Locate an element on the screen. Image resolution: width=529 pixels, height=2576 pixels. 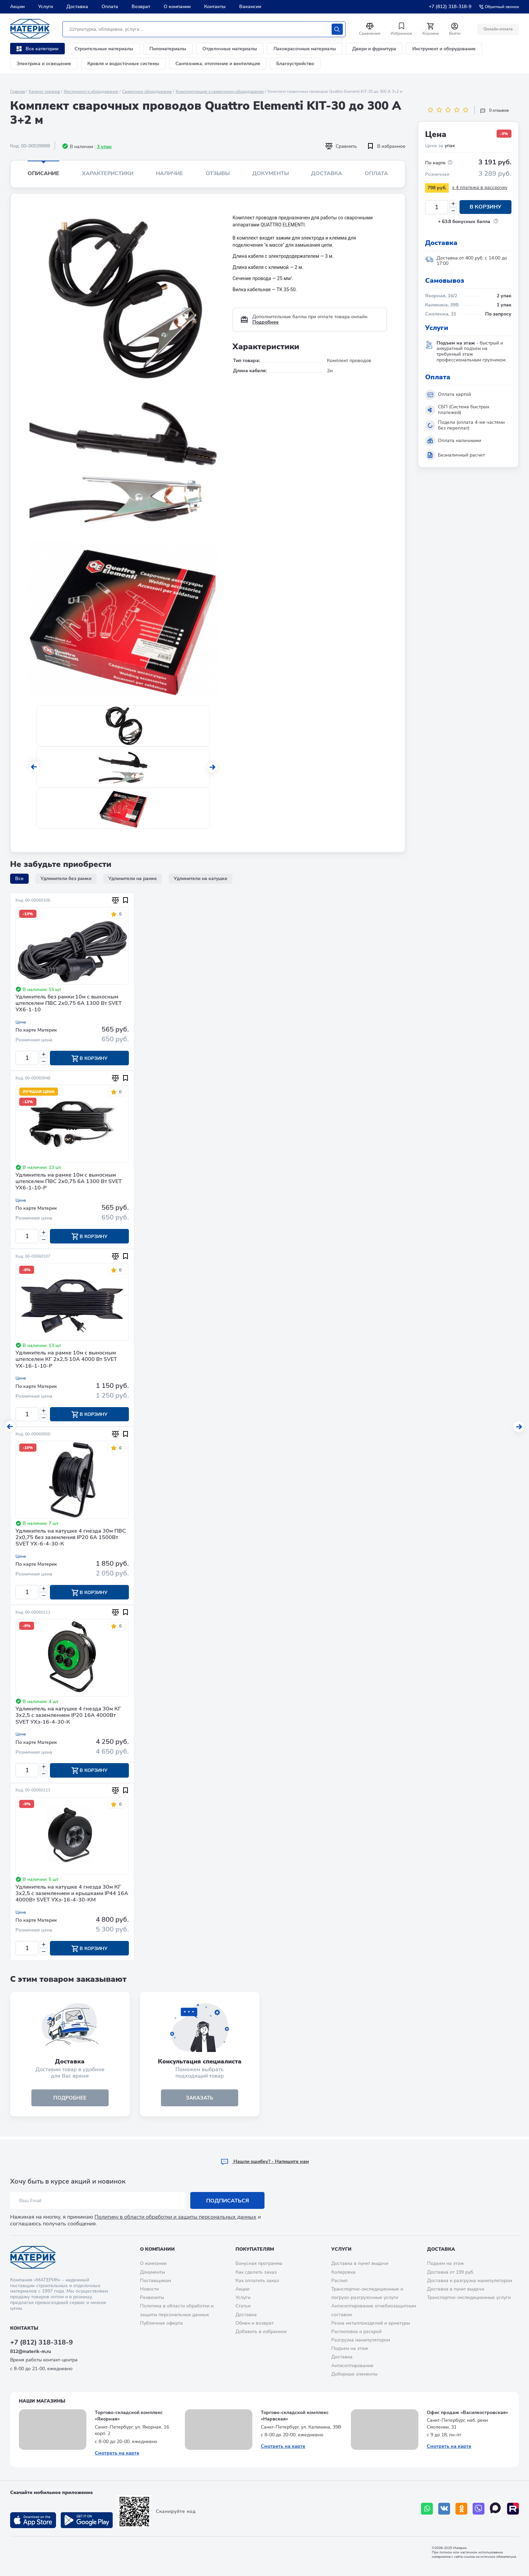
Электрика и освещение is located at coordinates (44, 63).